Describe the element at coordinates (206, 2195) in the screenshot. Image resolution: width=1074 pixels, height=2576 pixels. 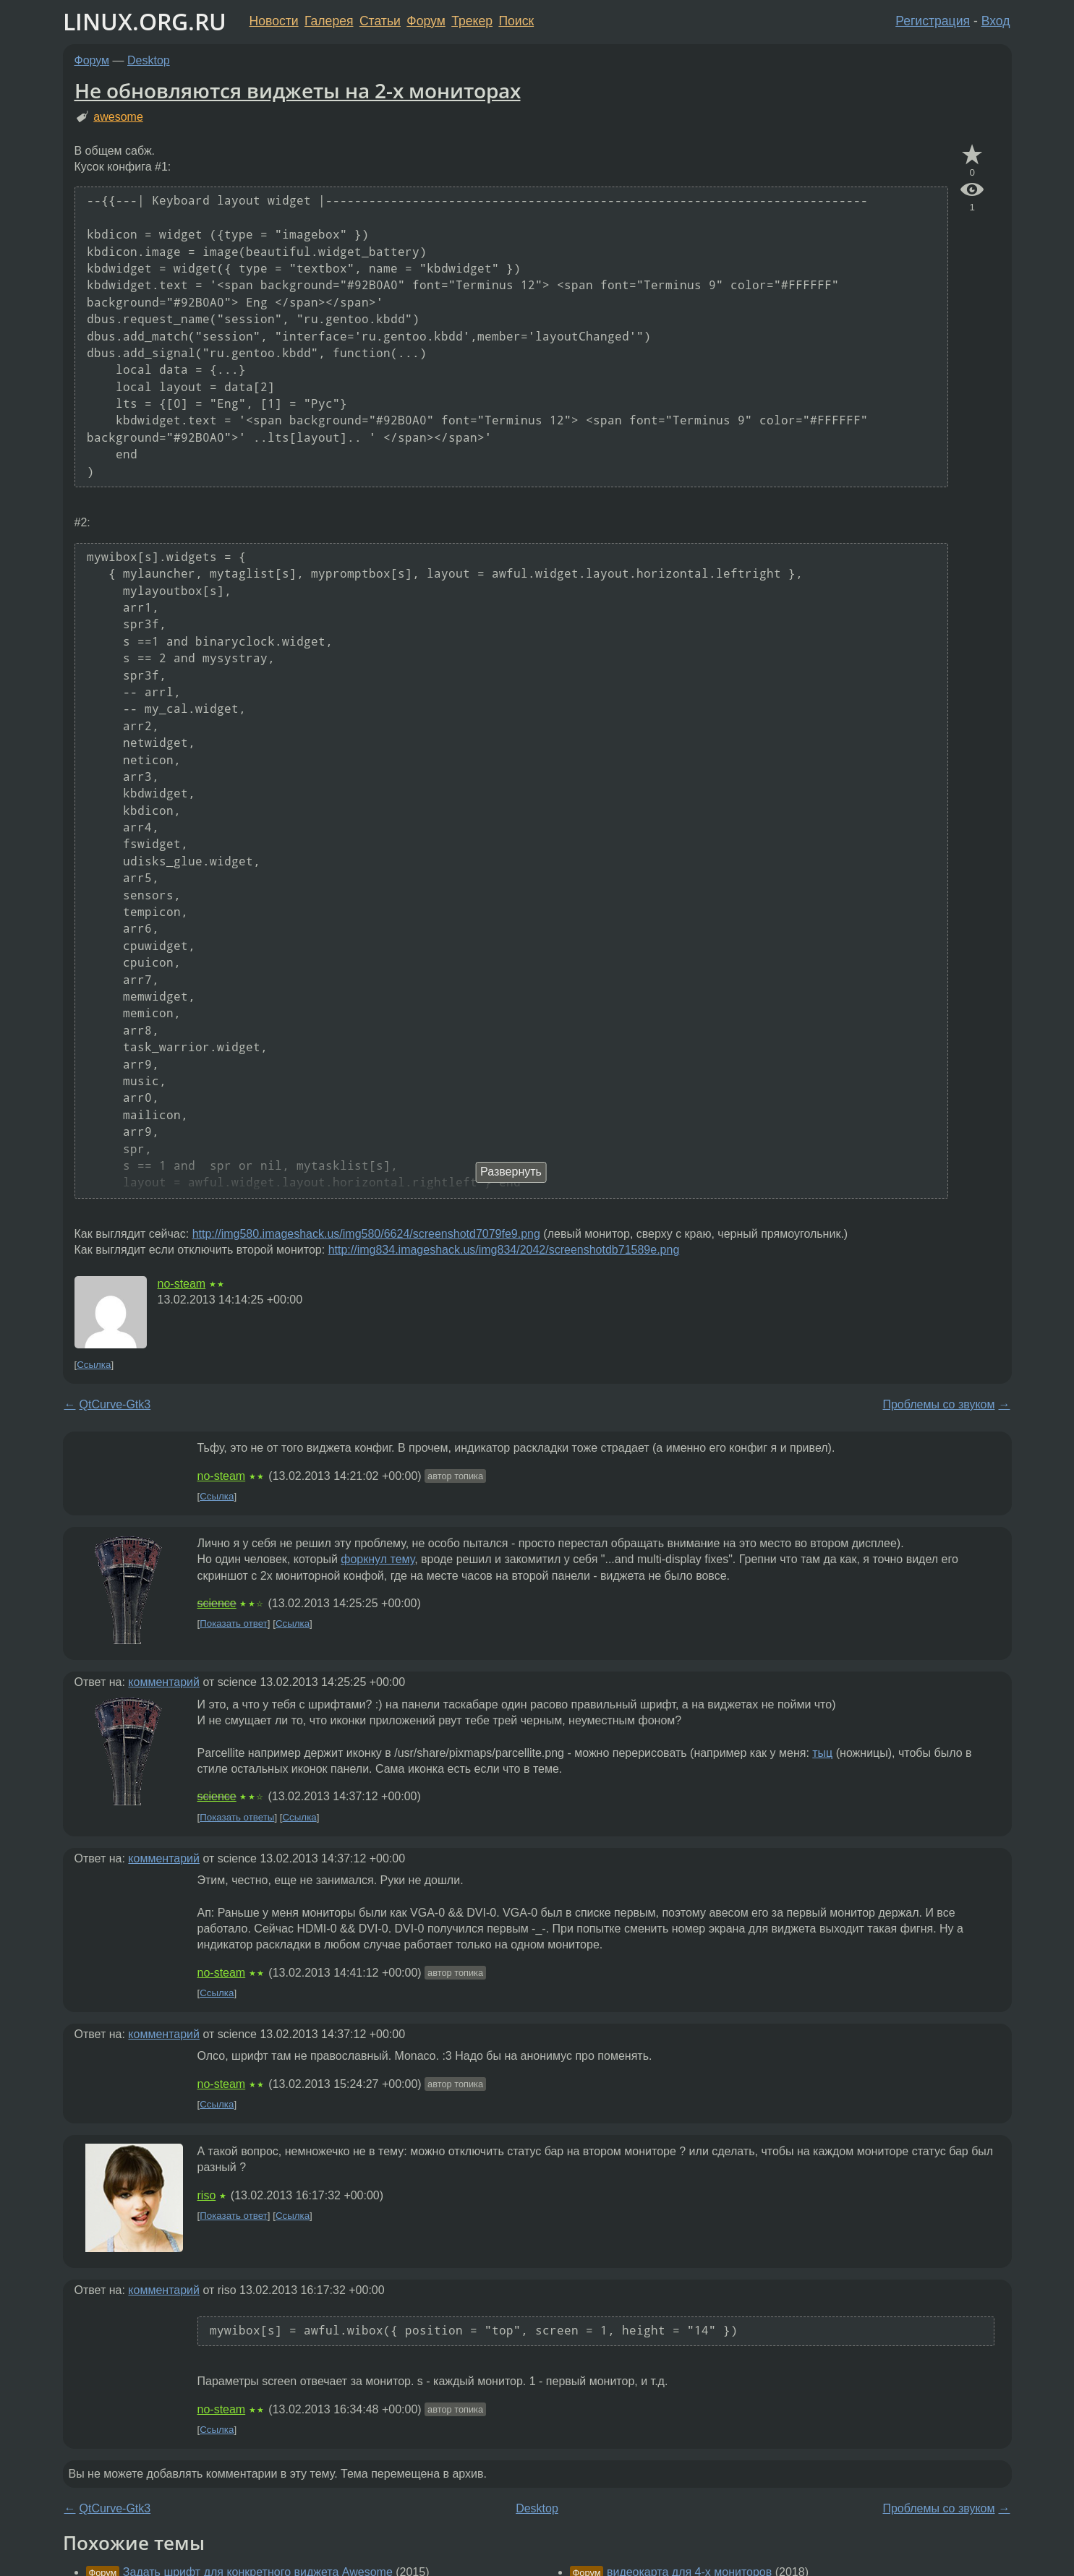
I see `riso` at that location.